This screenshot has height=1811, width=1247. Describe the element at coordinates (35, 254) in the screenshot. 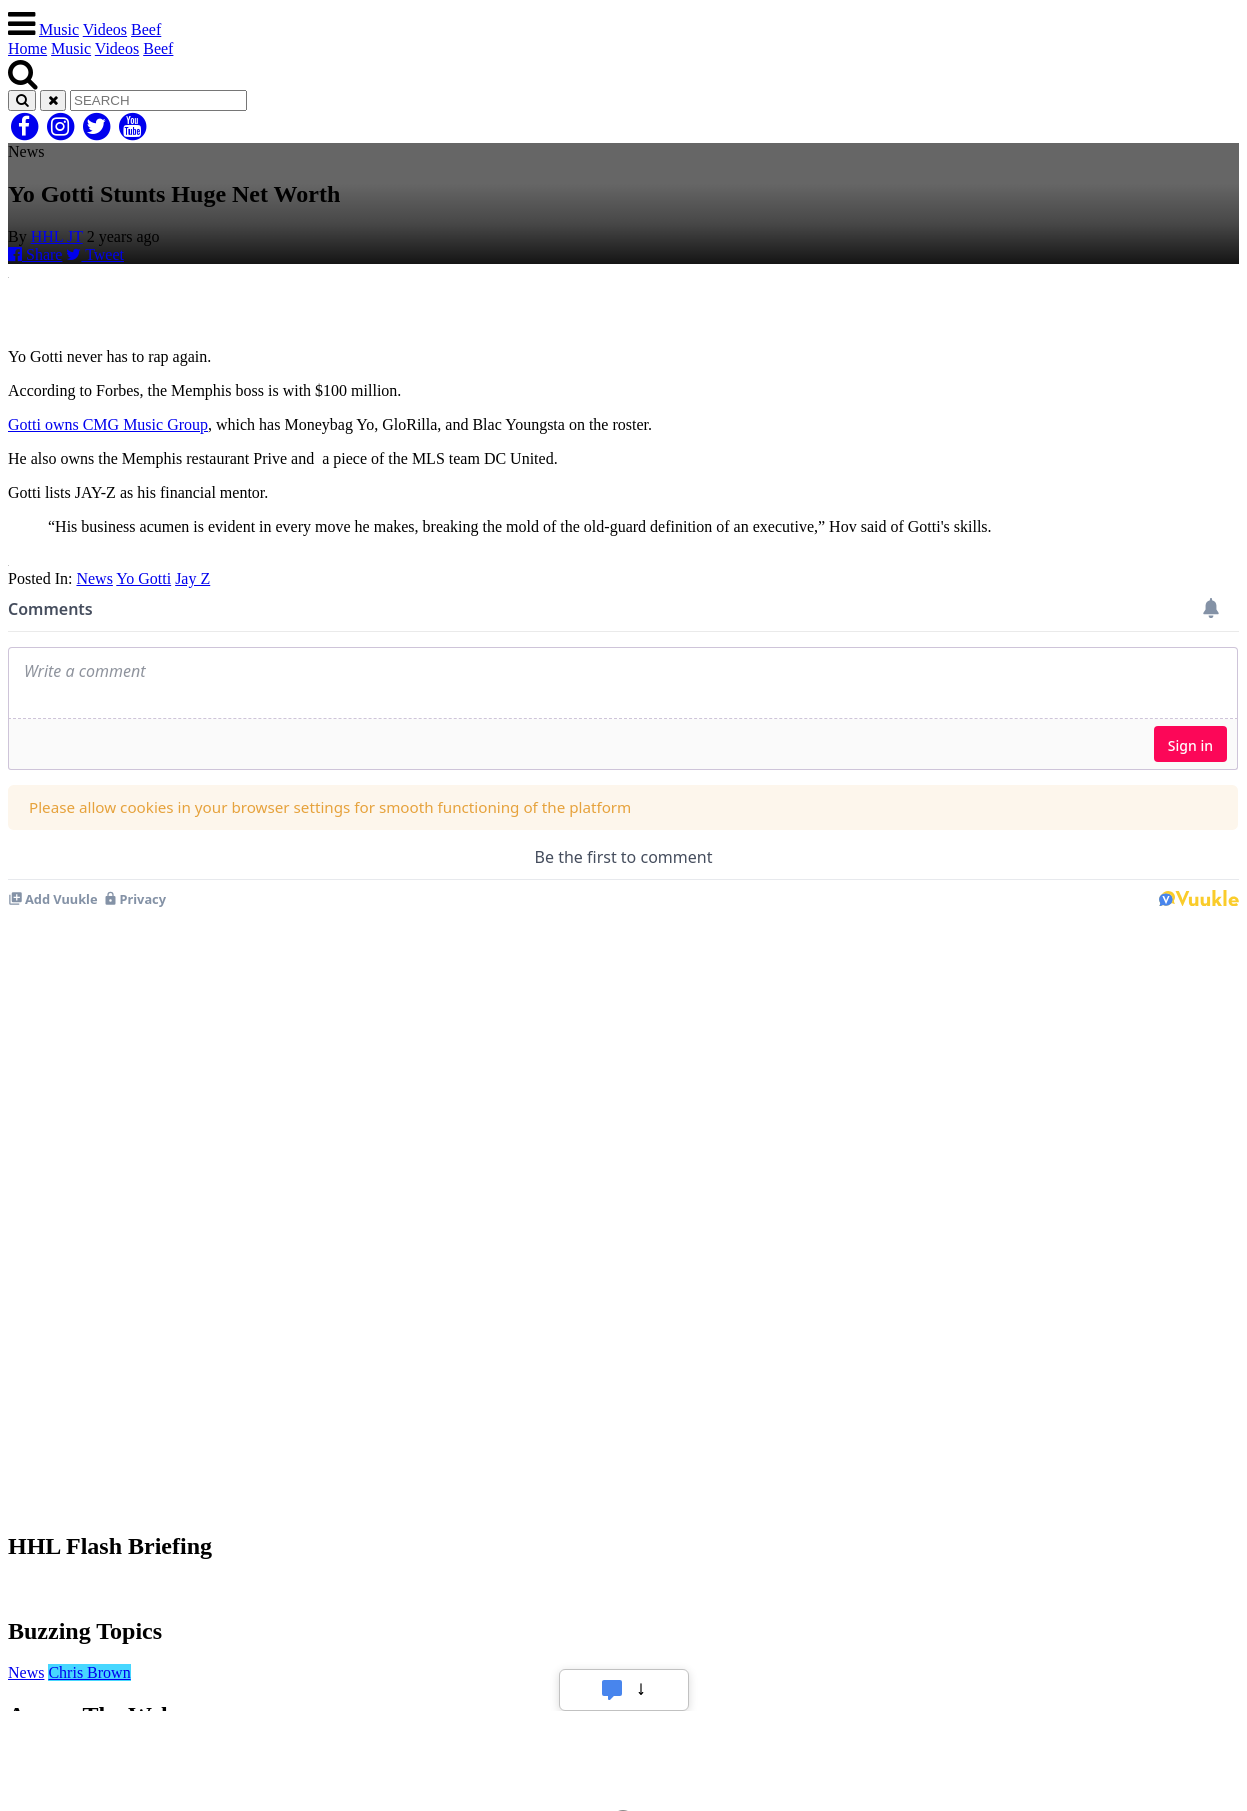

I see `Share` at that location.